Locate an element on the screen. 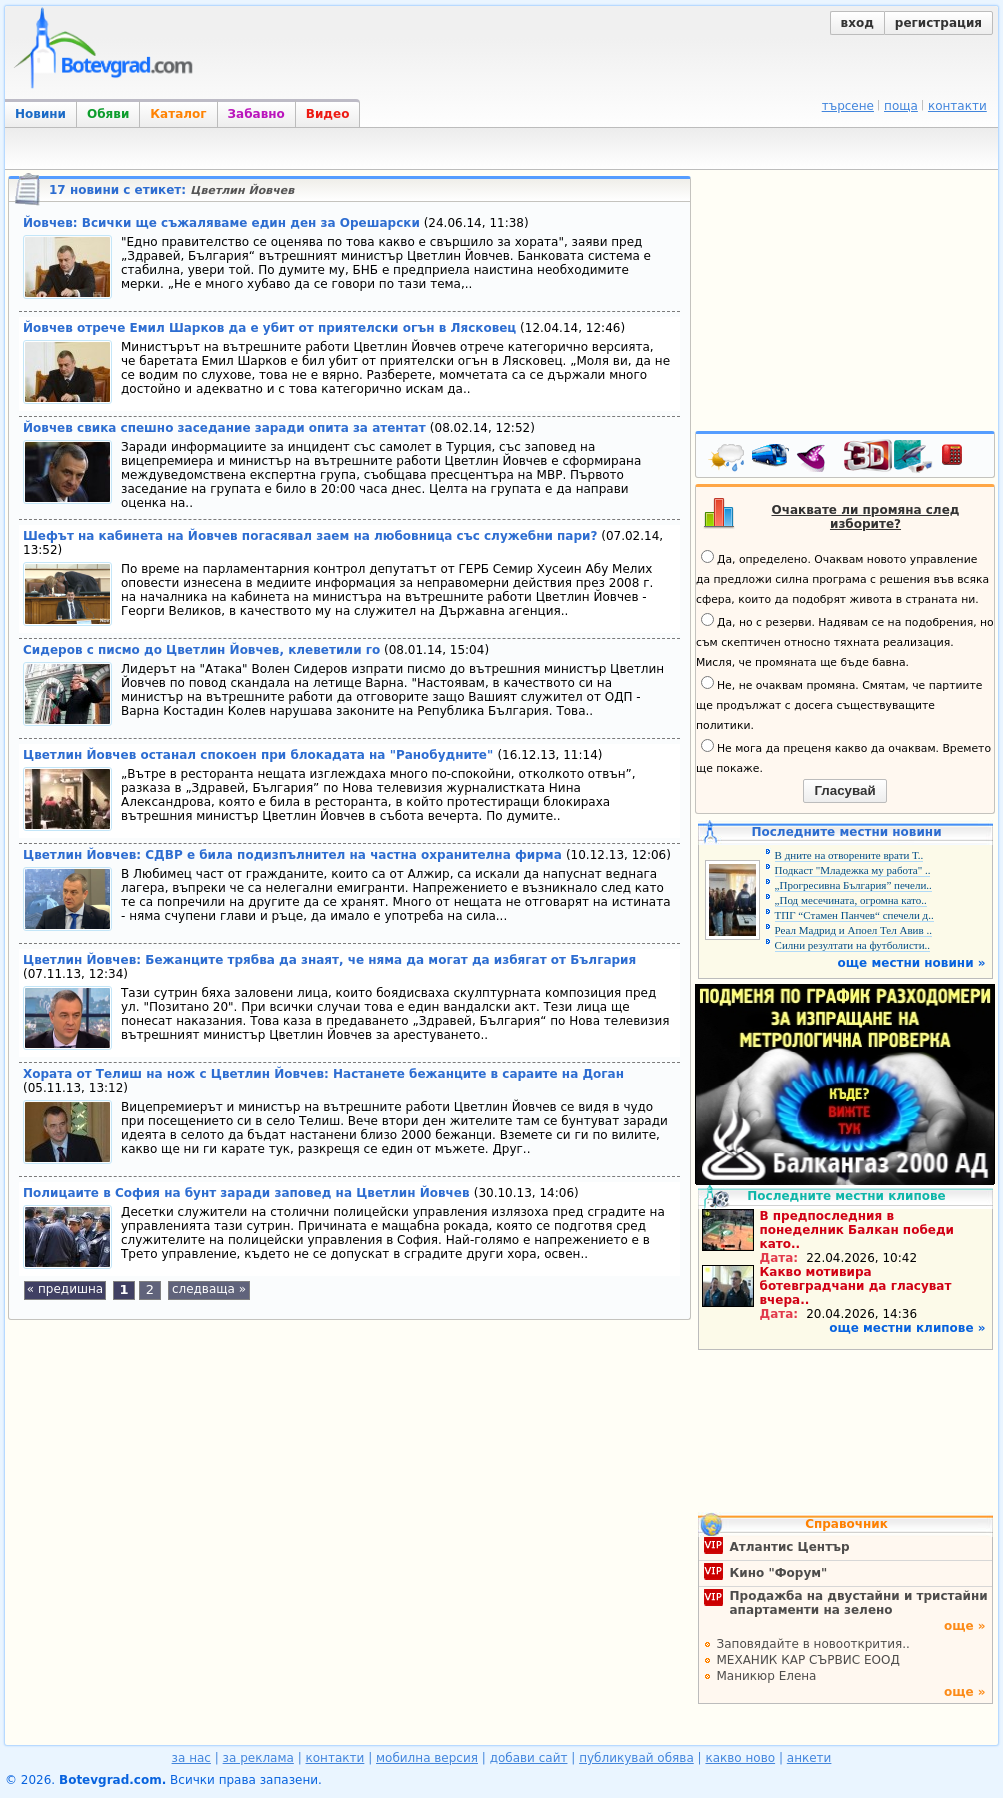 This screenshot has height=1798, width=1003. Новини is located at coordinates (40, 114).